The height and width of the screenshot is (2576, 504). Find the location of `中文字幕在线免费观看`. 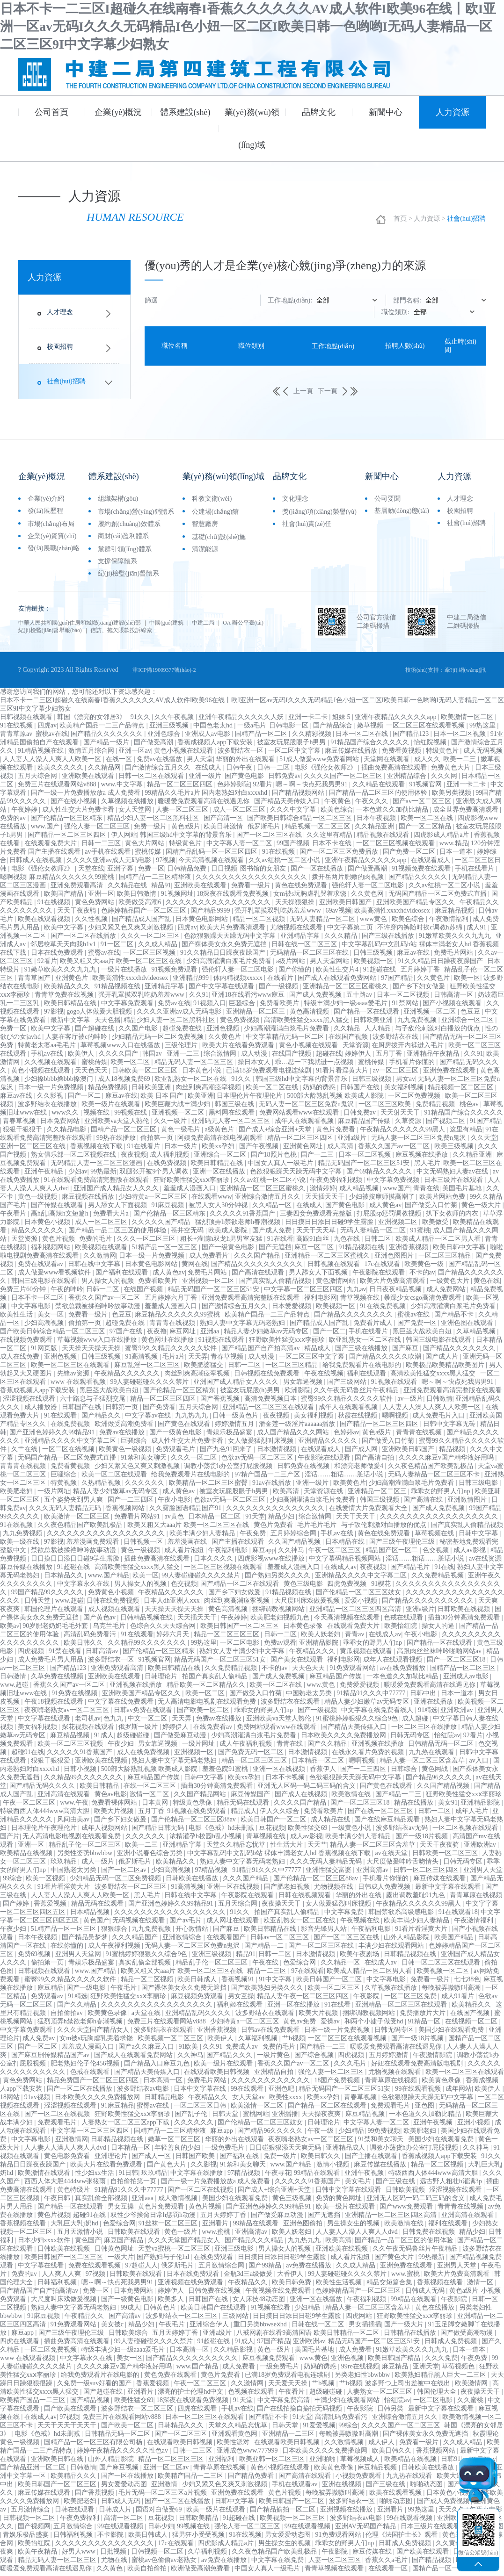

中文字幕在线免费观看 is located at coordinates (121, 1704).